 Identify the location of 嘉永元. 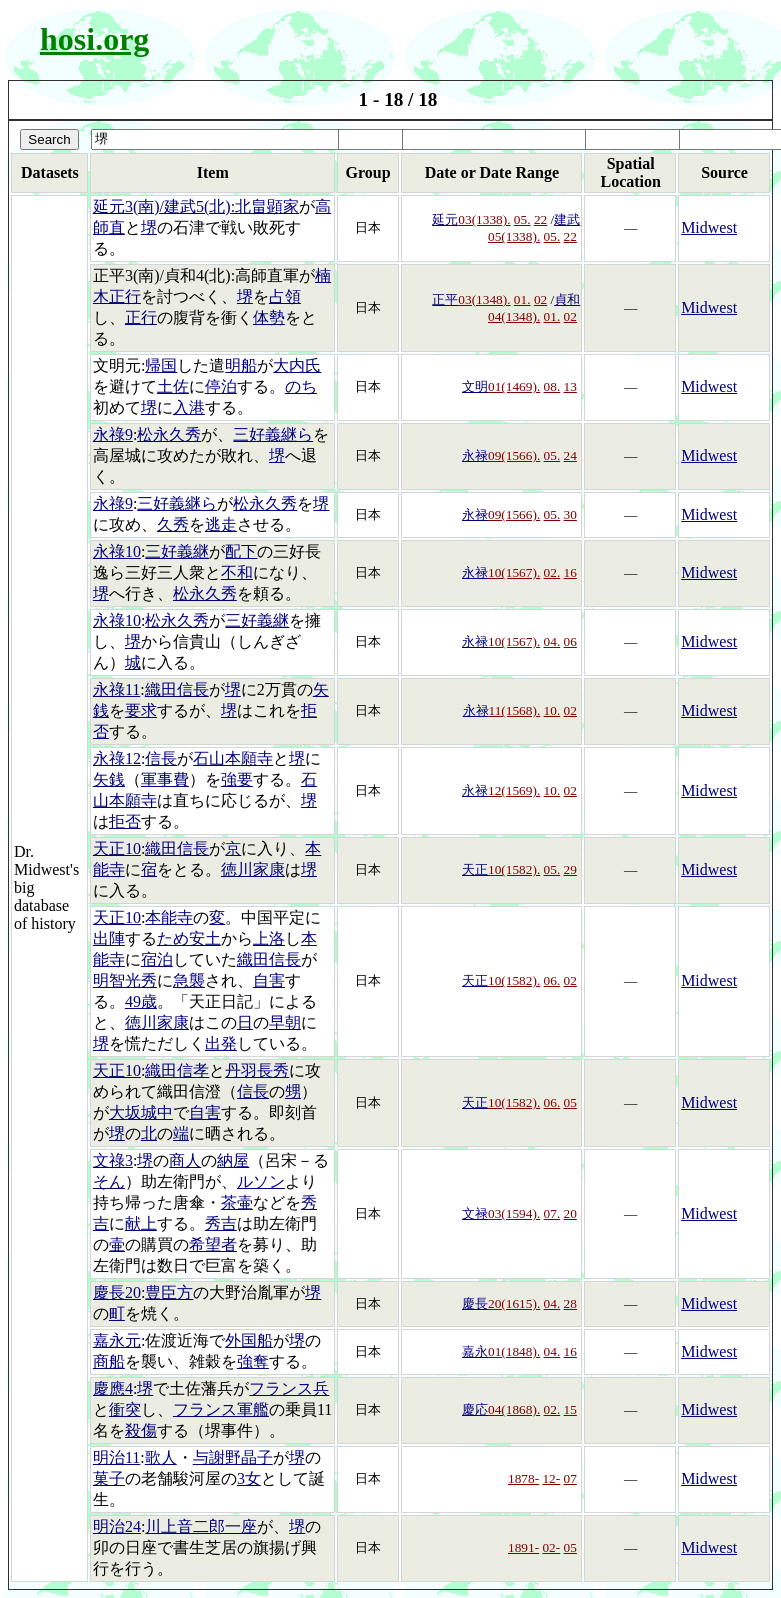
(117, 1340).